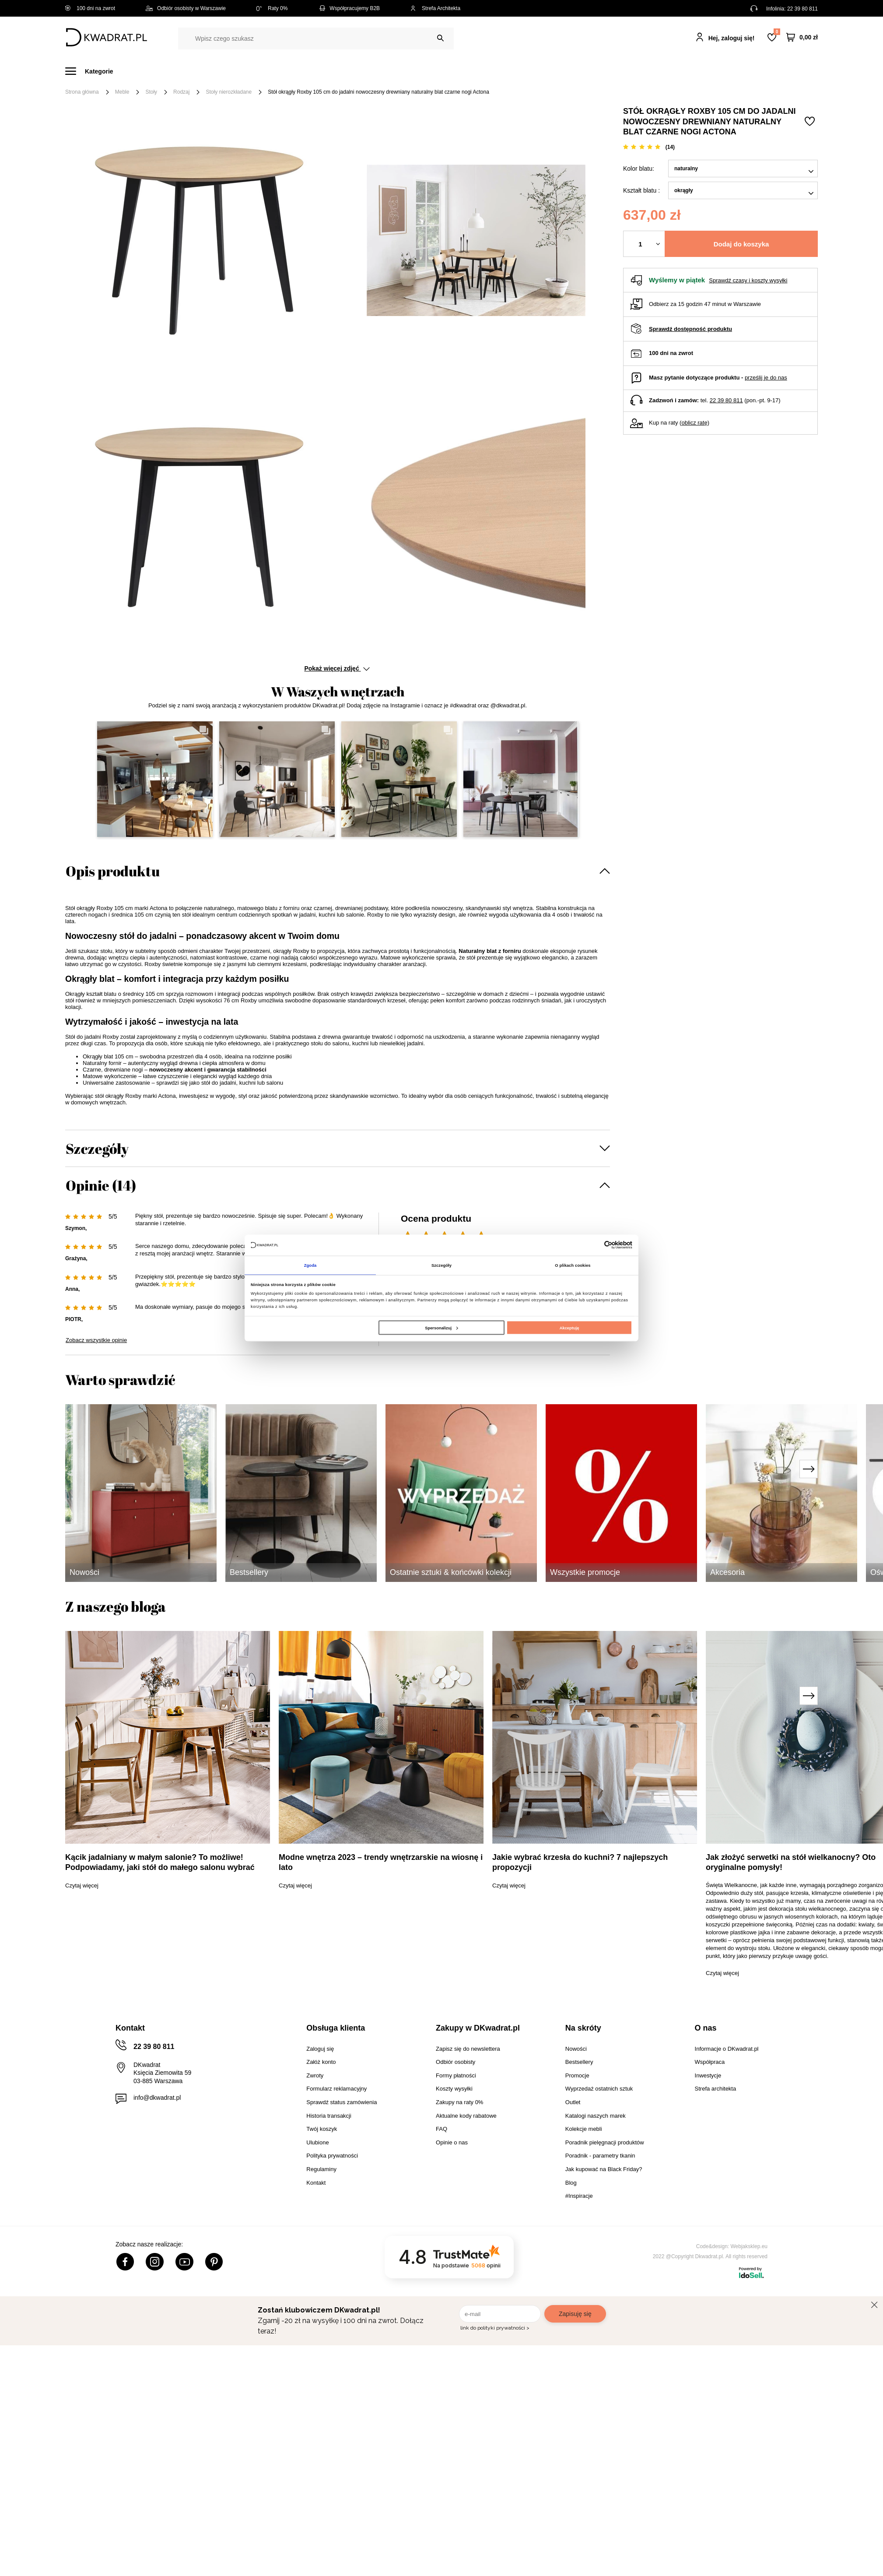  I want to click on Tekstylia, so click(485, 71).